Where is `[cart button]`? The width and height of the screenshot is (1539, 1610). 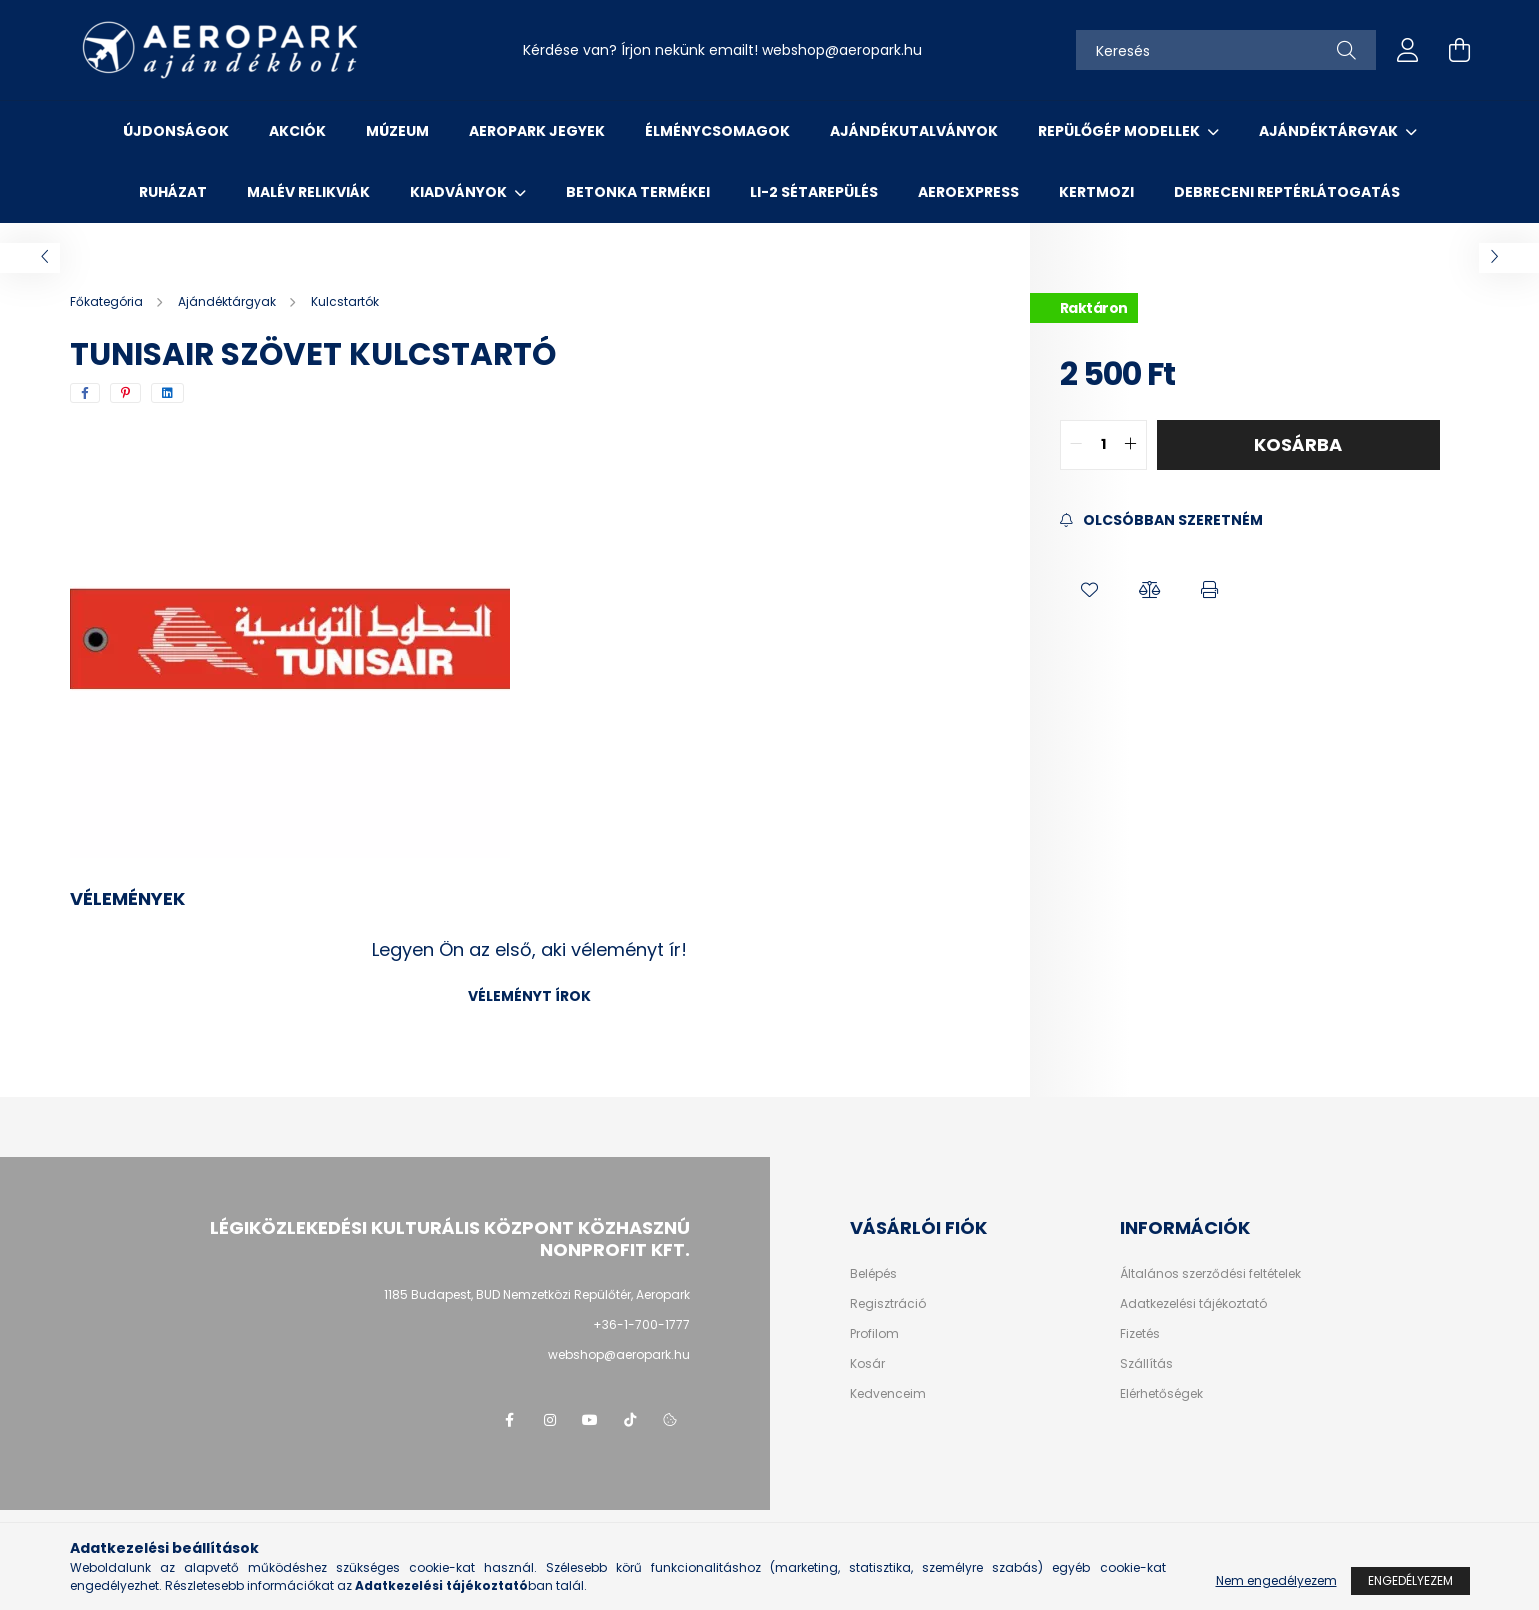 [cart button] is located at coordinates (1460, 50).